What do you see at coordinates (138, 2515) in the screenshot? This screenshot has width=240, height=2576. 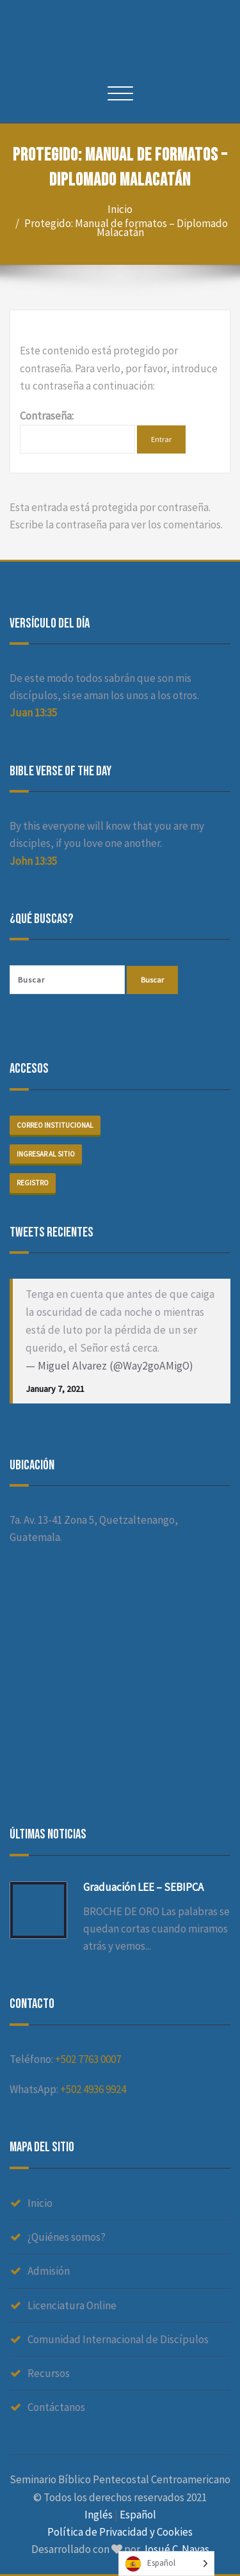 I see `Español` at bounding box center [138, 2515].